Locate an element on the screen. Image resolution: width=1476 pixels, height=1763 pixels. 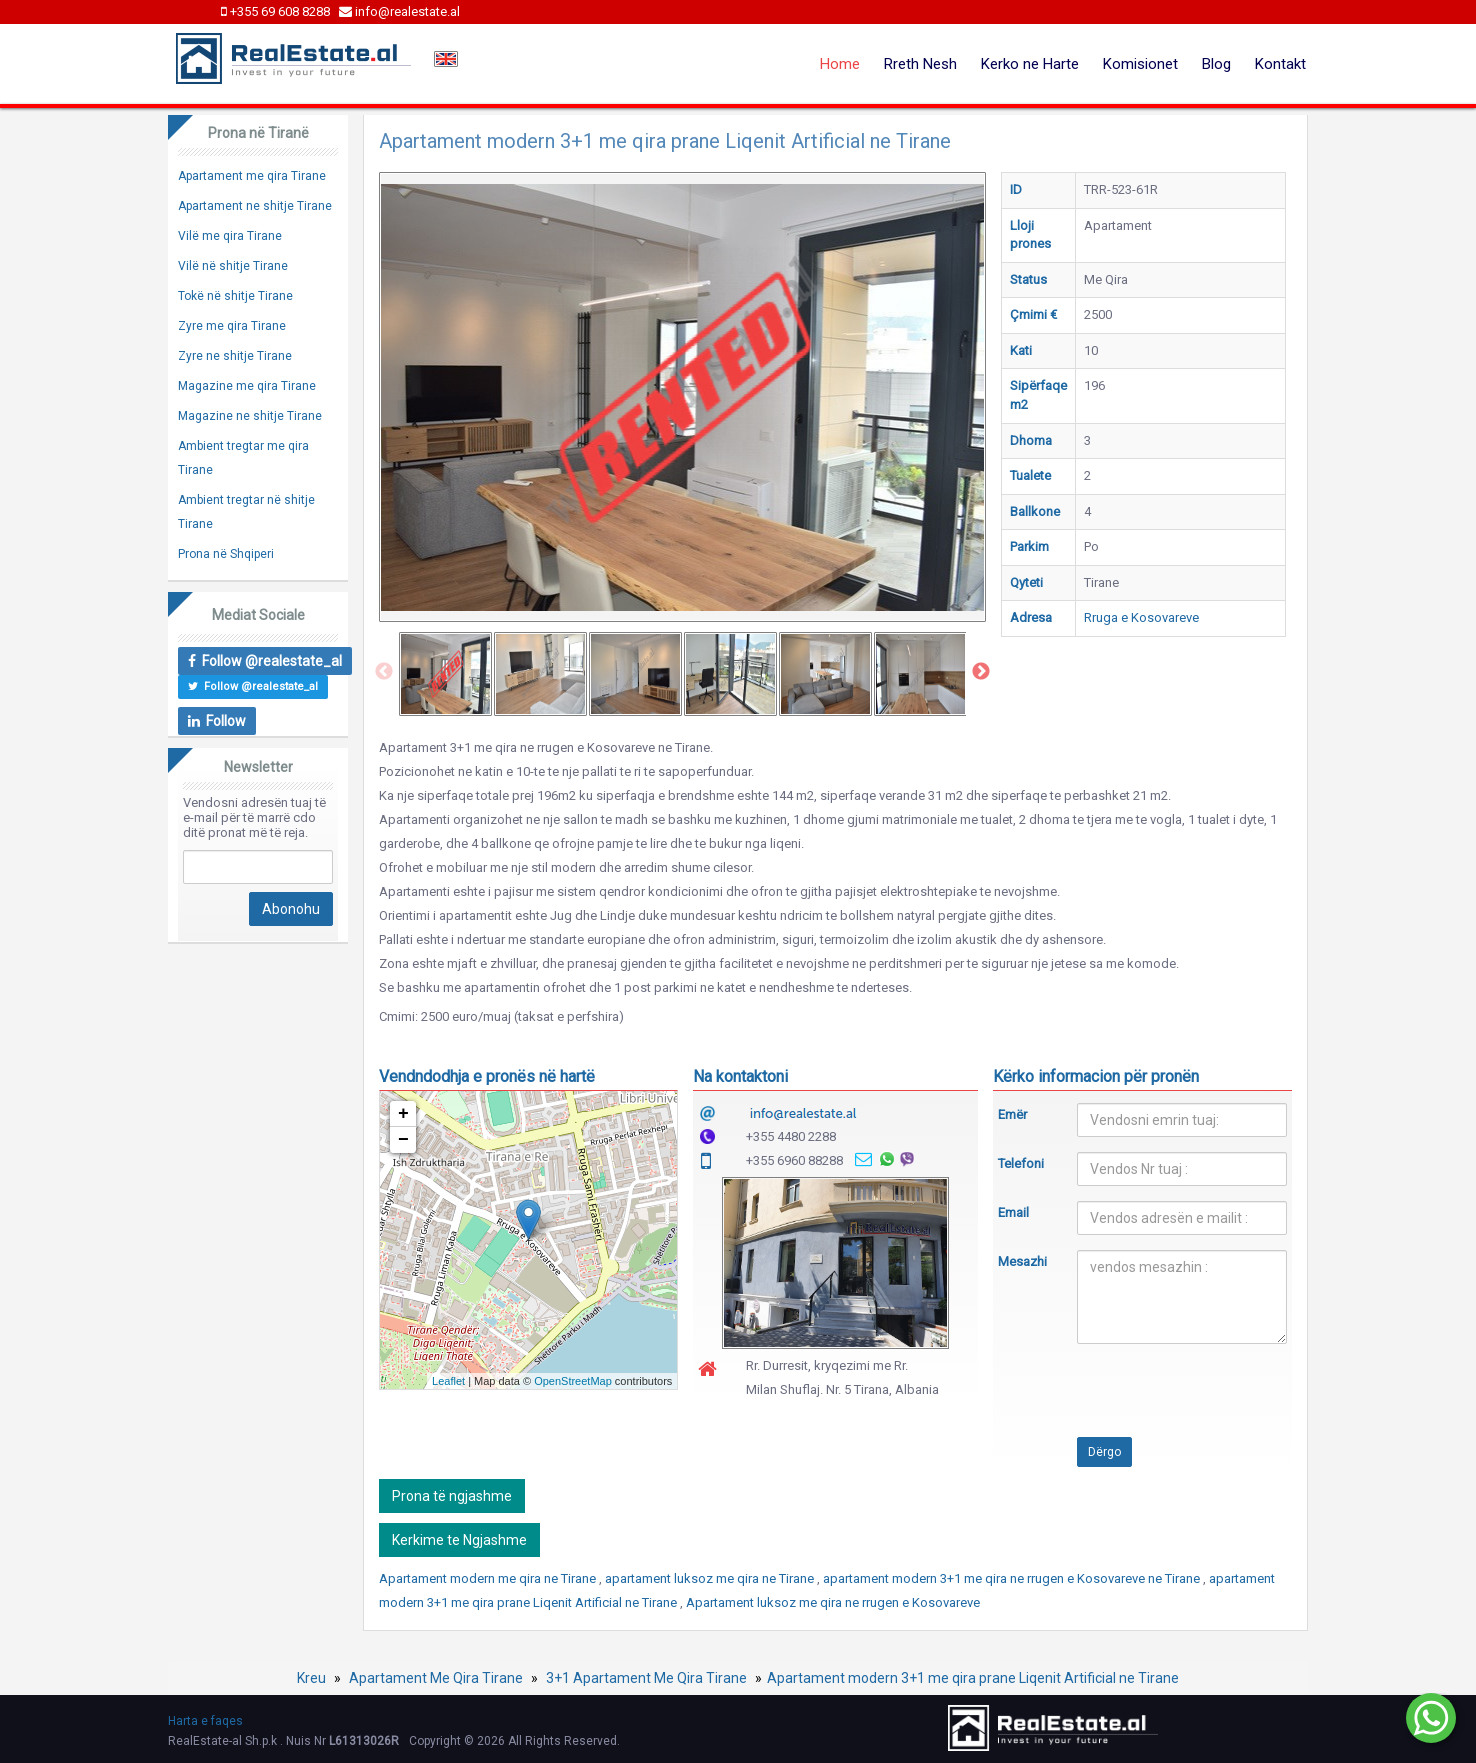
Magazine me qira Tirane is located at coordinates (247, 386).